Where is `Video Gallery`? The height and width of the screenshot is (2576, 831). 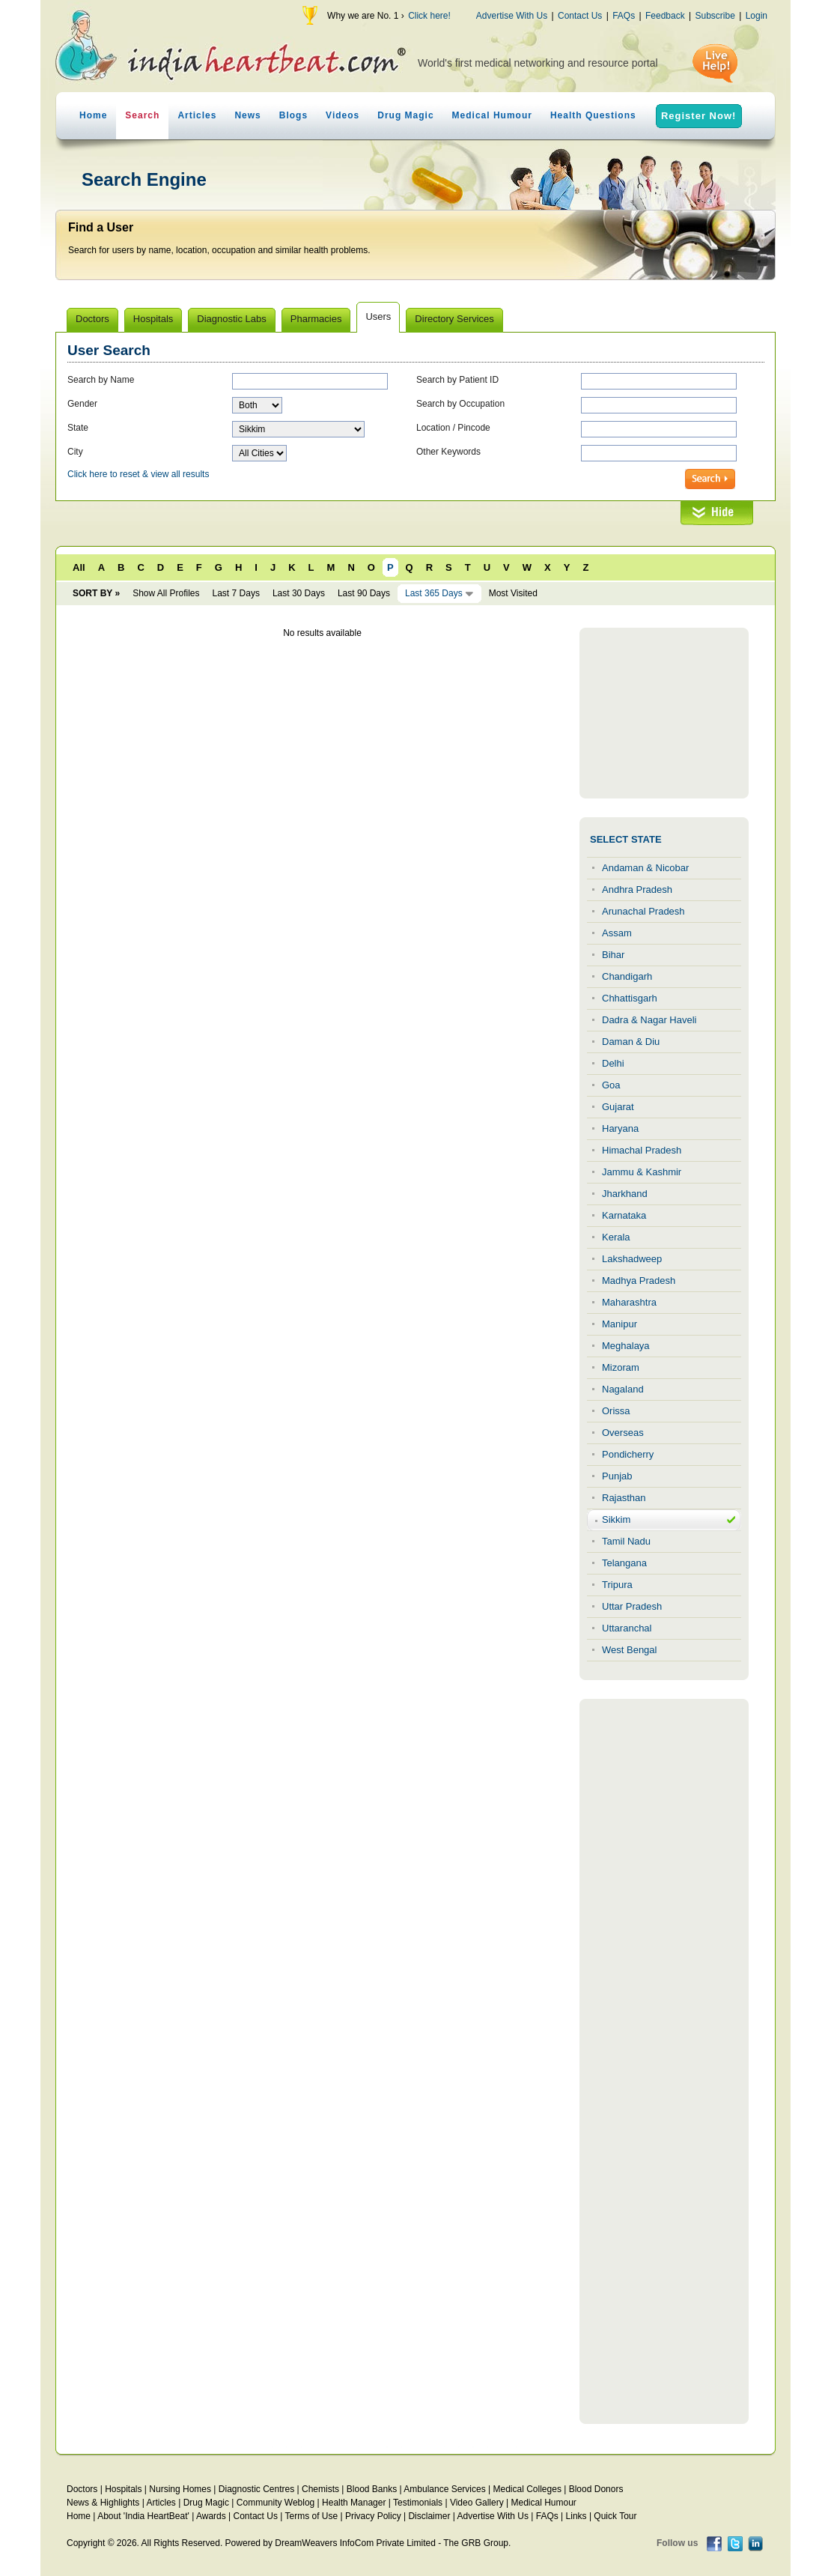 Video Gallery is located at coordinates (477, 2502).